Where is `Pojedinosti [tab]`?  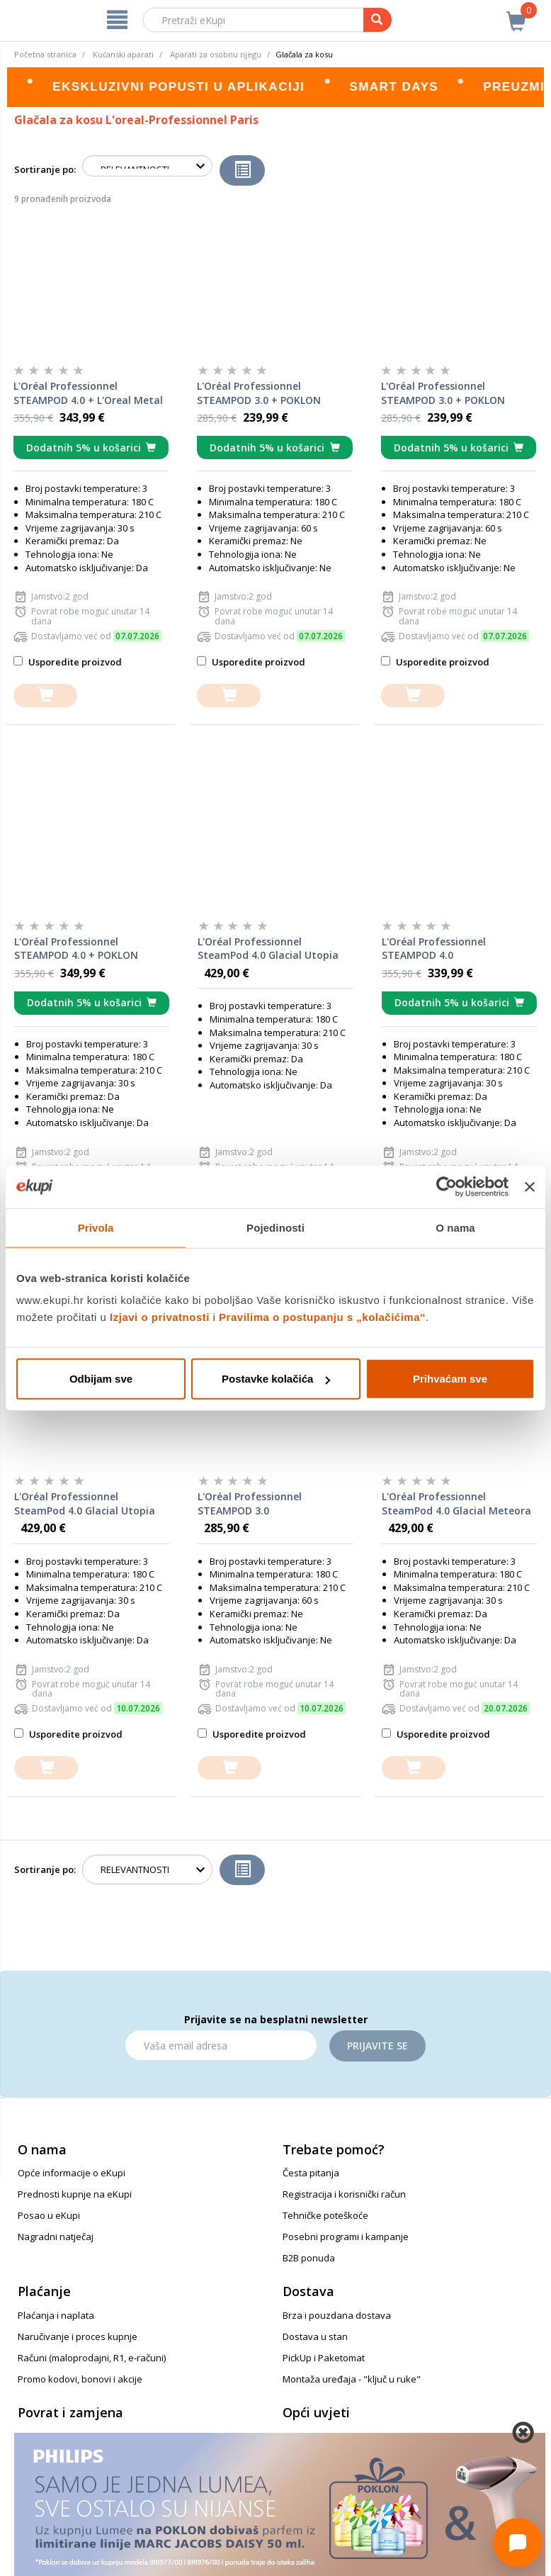 Pojedinosti [tab] is located at coordinates (275, 1227).